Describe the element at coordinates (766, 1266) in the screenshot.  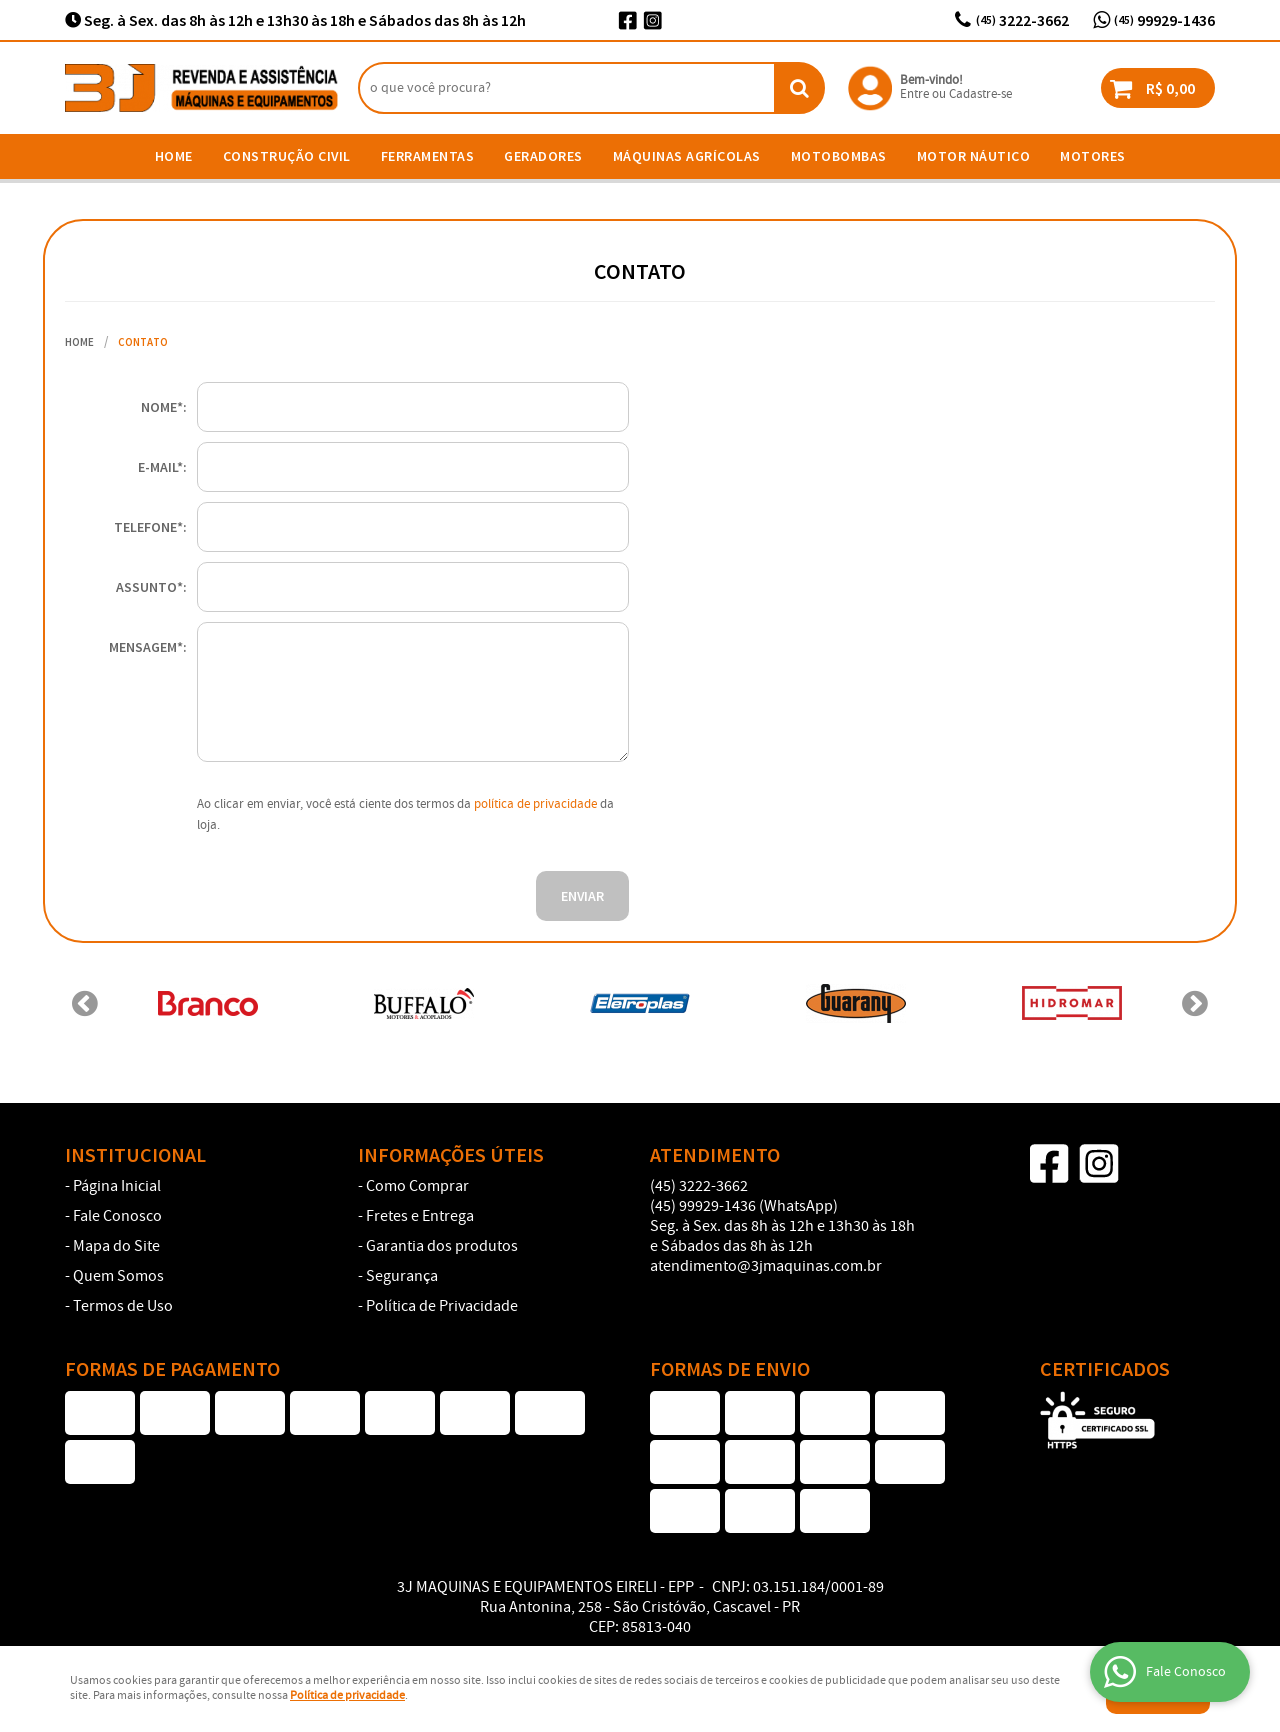
I see `atendimento@3jmaquinas.com.br` at that location.